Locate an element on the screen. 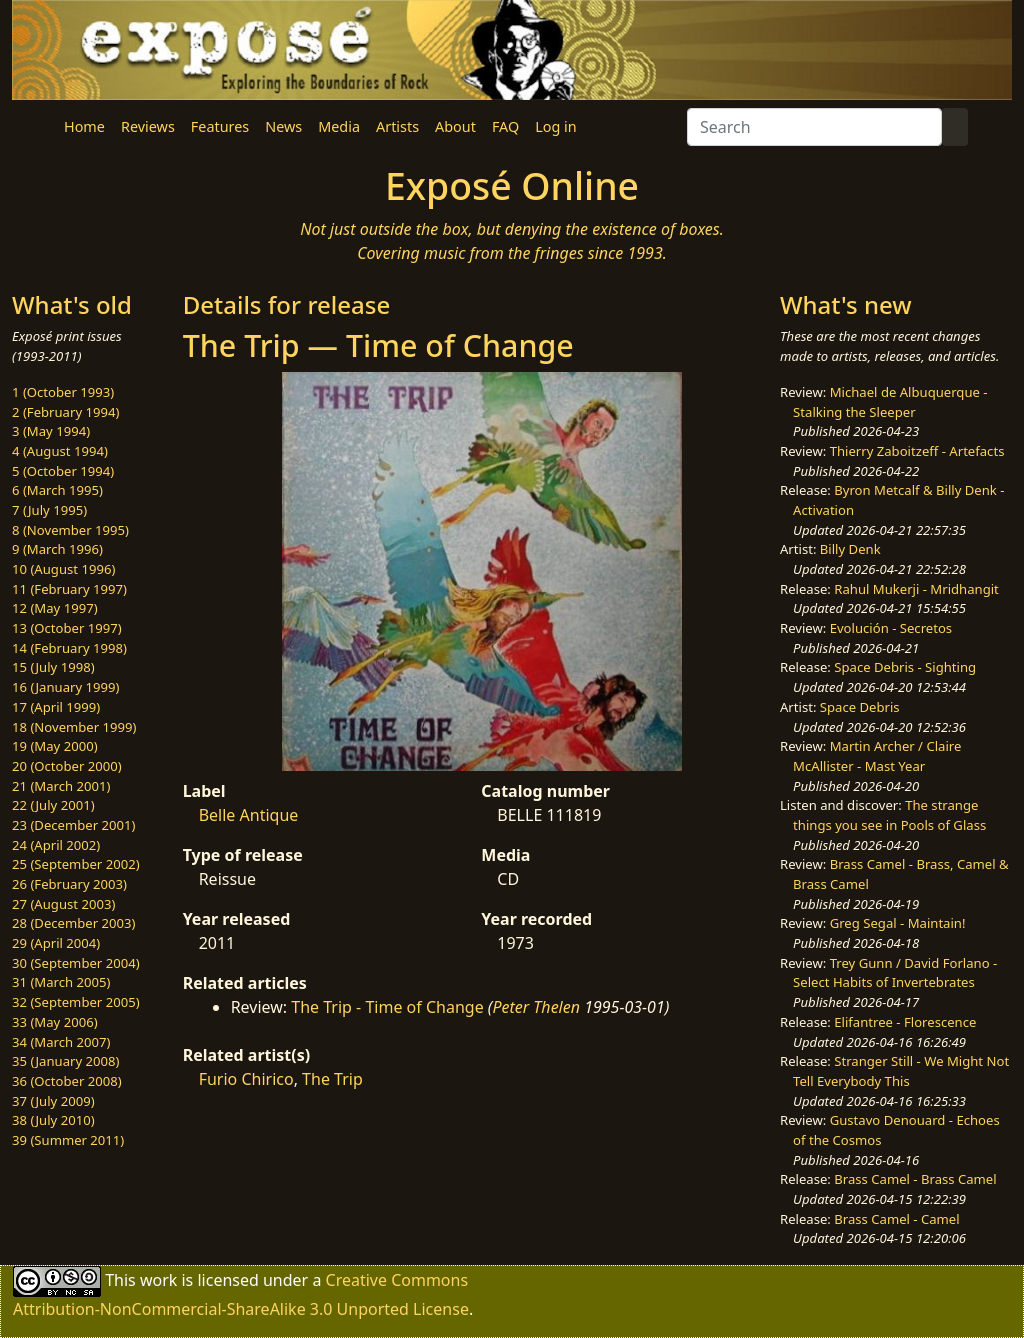  21 (March 2001) is located at coordinates (61, 786).